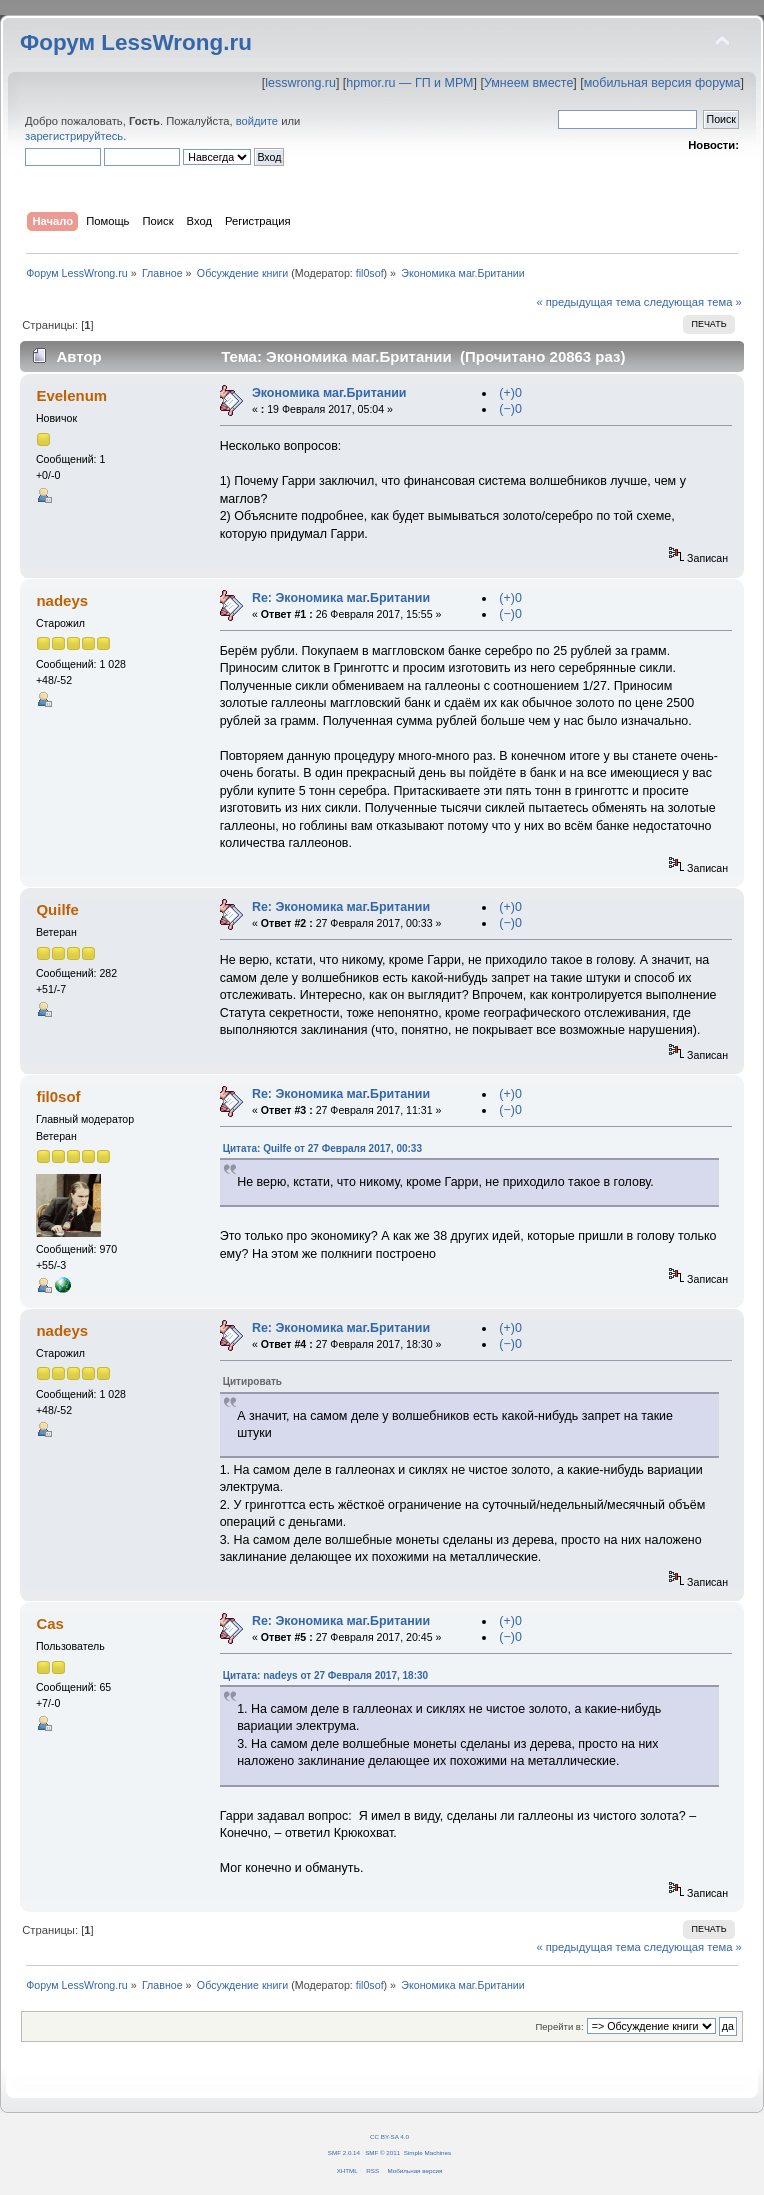 Image resolution: width=764 pixels, height=2195 pixels. Describe the element at coordinates (427, 2152) in the screenshot. I see `Simple Machines` at that location.